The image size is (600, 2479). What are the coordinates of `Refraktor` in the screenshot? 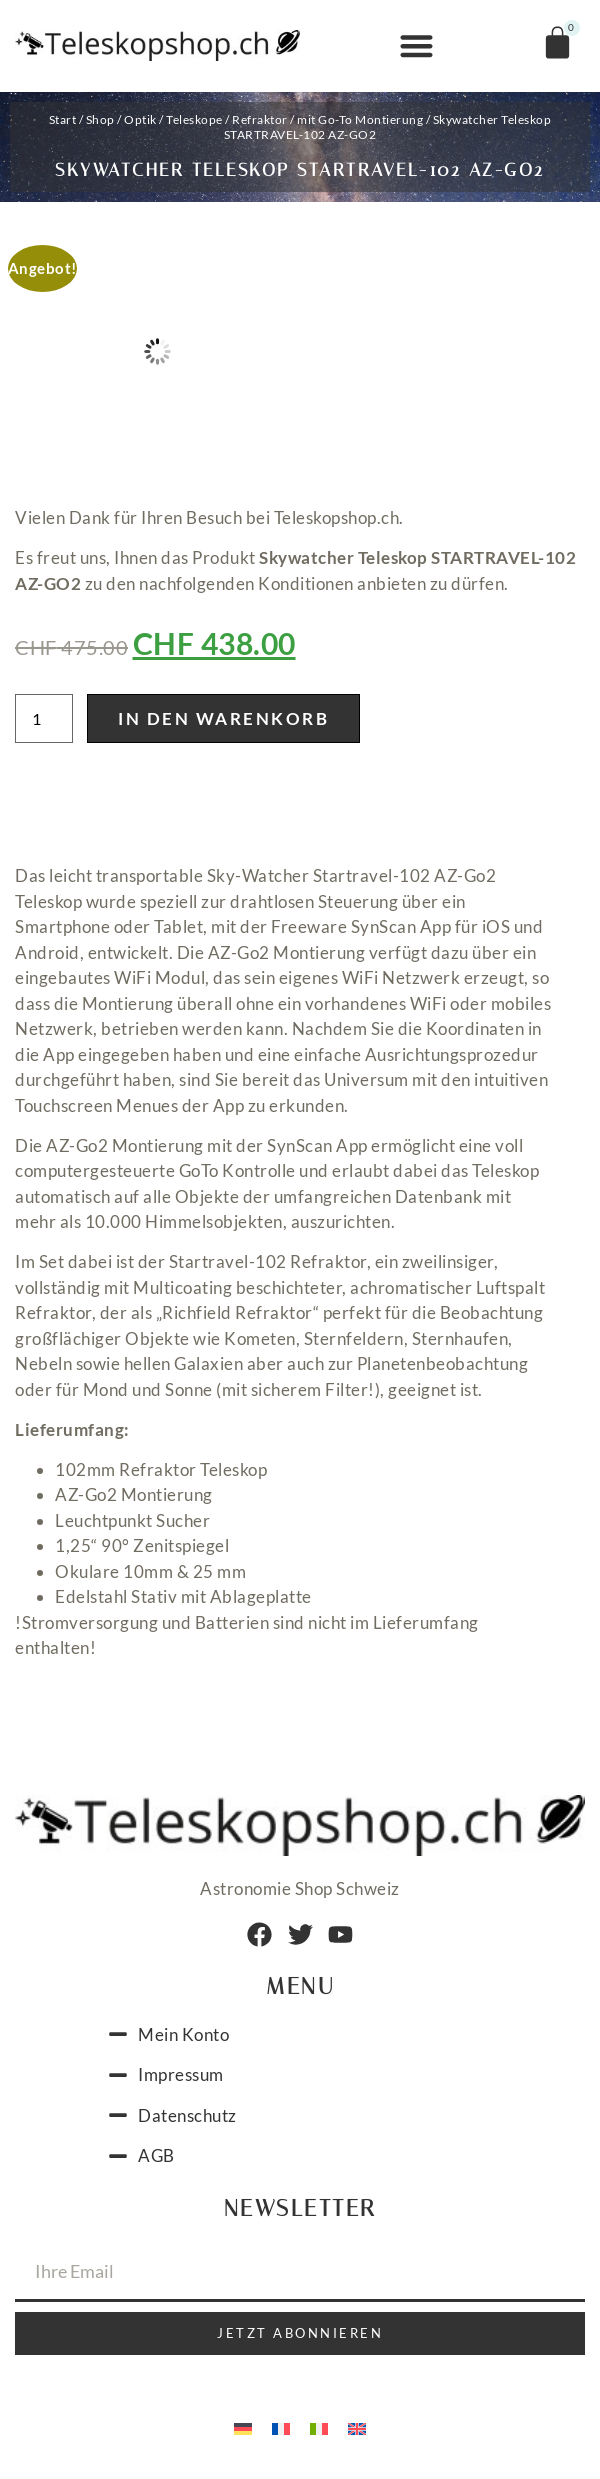 It's located at (260, 119).